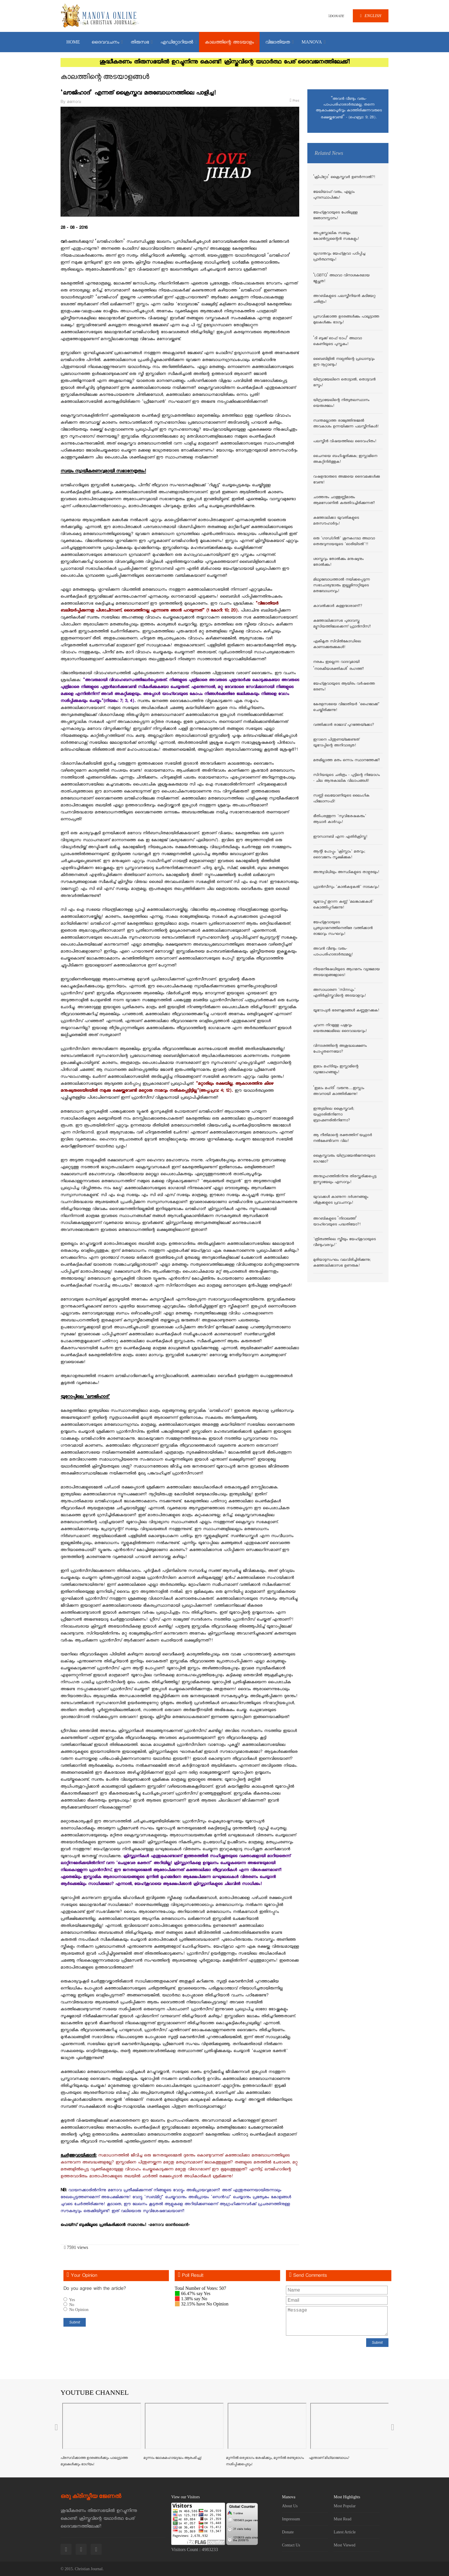 This screenshot has width=449, height=2576. What do you see at coordinates (333, 1115) in the screenshot?
I see `ഇന്ത്യയിലെ ക്രൈസ്തവര്‍; യഹൂദരില്‍നിന്നോ ബ്രാഹ്മണരില്‍നിന്നോ?` at bounding box center [333, 1115].